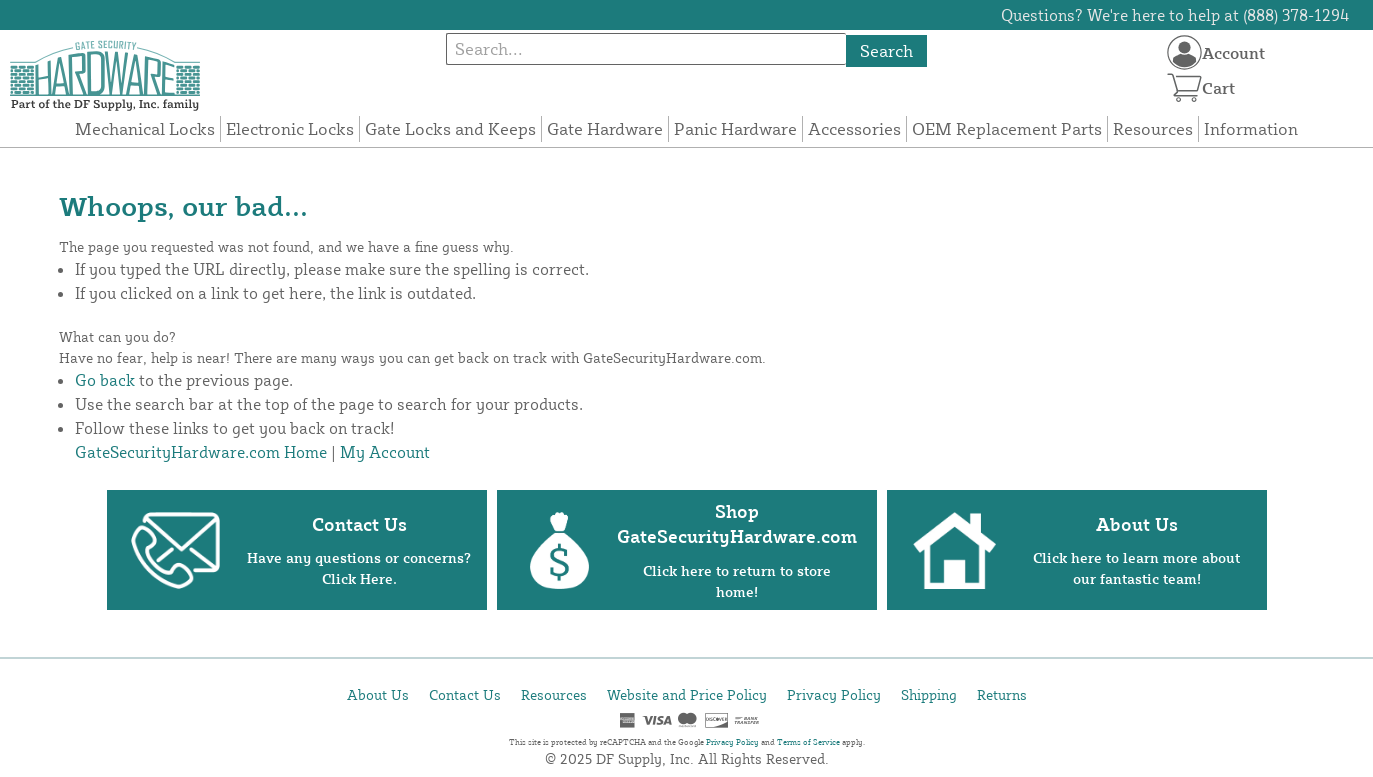 The image size is (1373, 777). Describe the element at coordinates (834, 694) in the screenshot. I see `Privacy Policy` at that location.